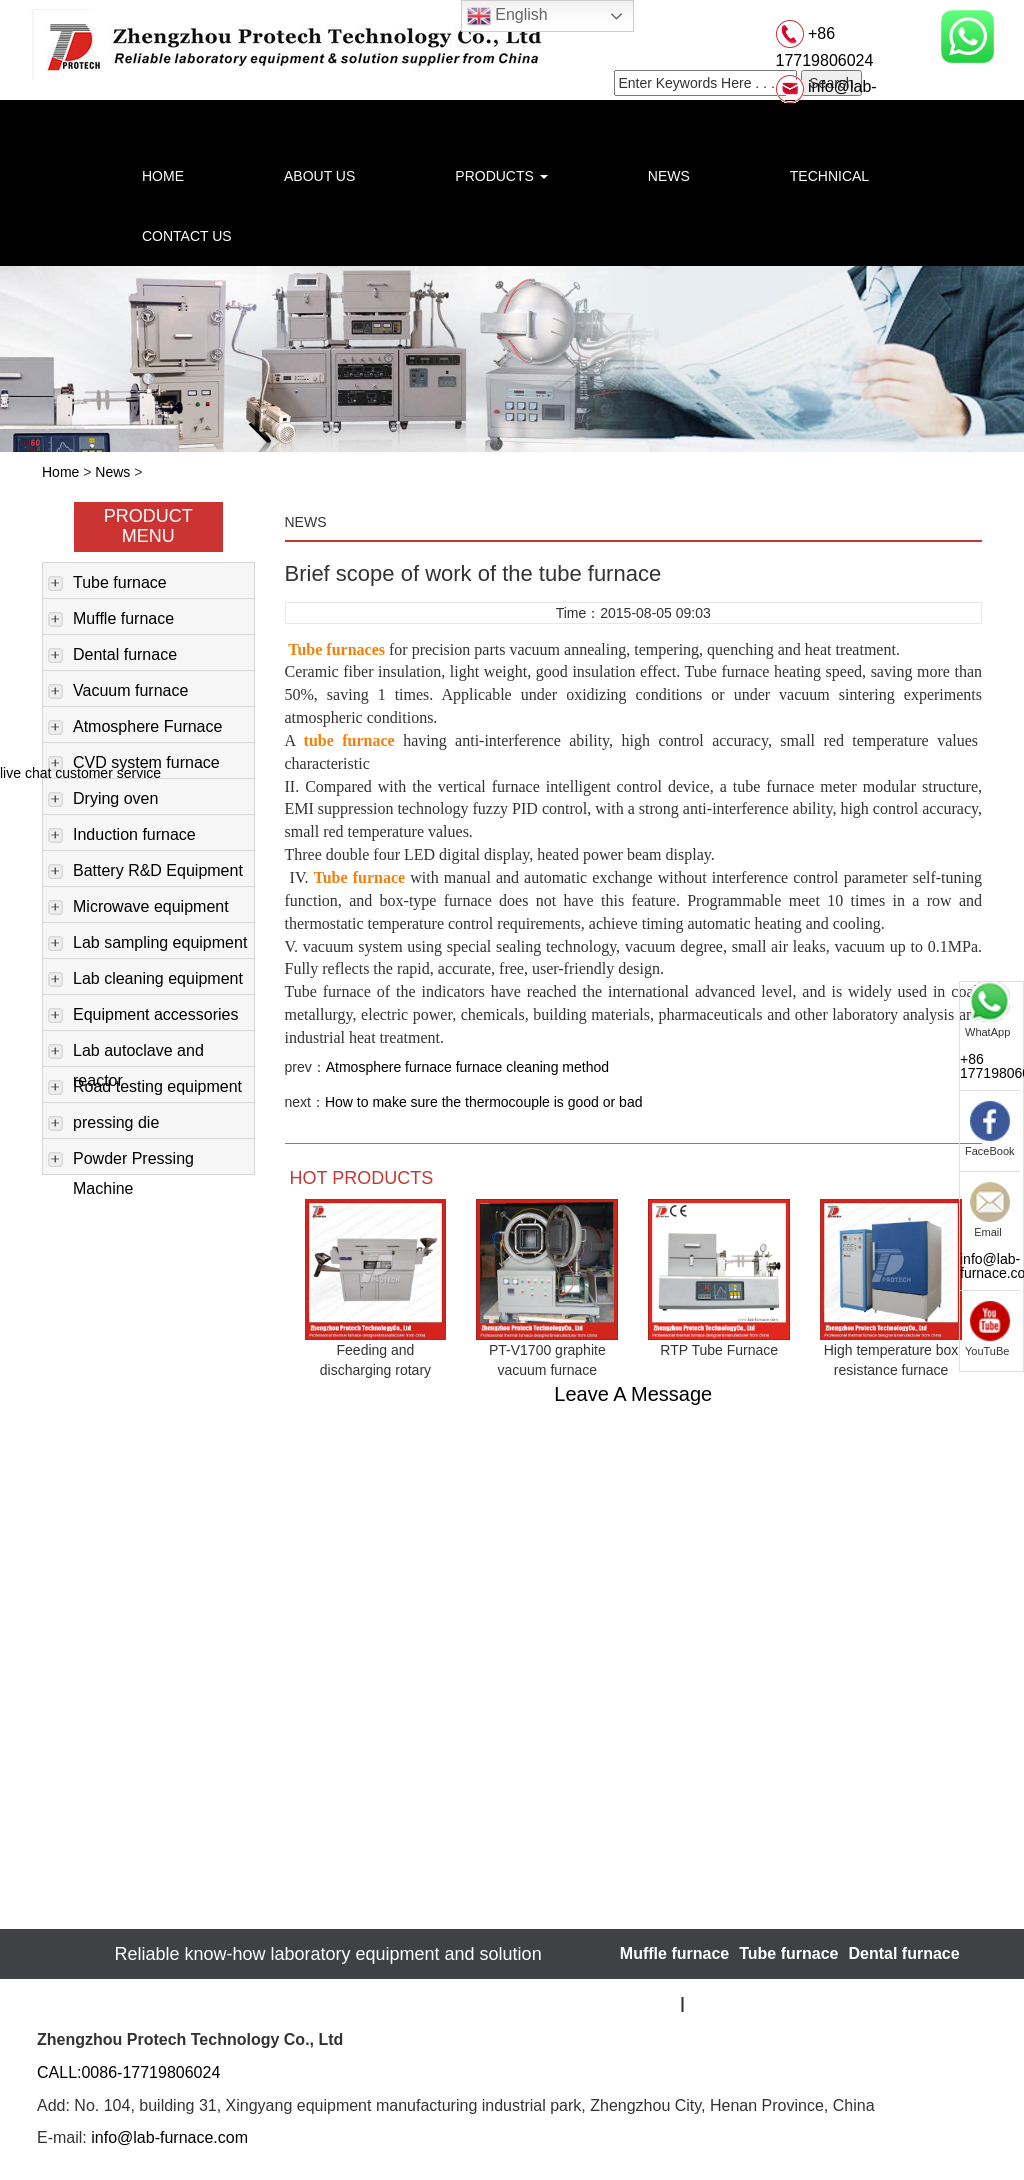 The height and width of the screenshot is (2180, 1024). Describe the element at coordinates (163, 176) in the screenshot. I see `HOME` at that location.